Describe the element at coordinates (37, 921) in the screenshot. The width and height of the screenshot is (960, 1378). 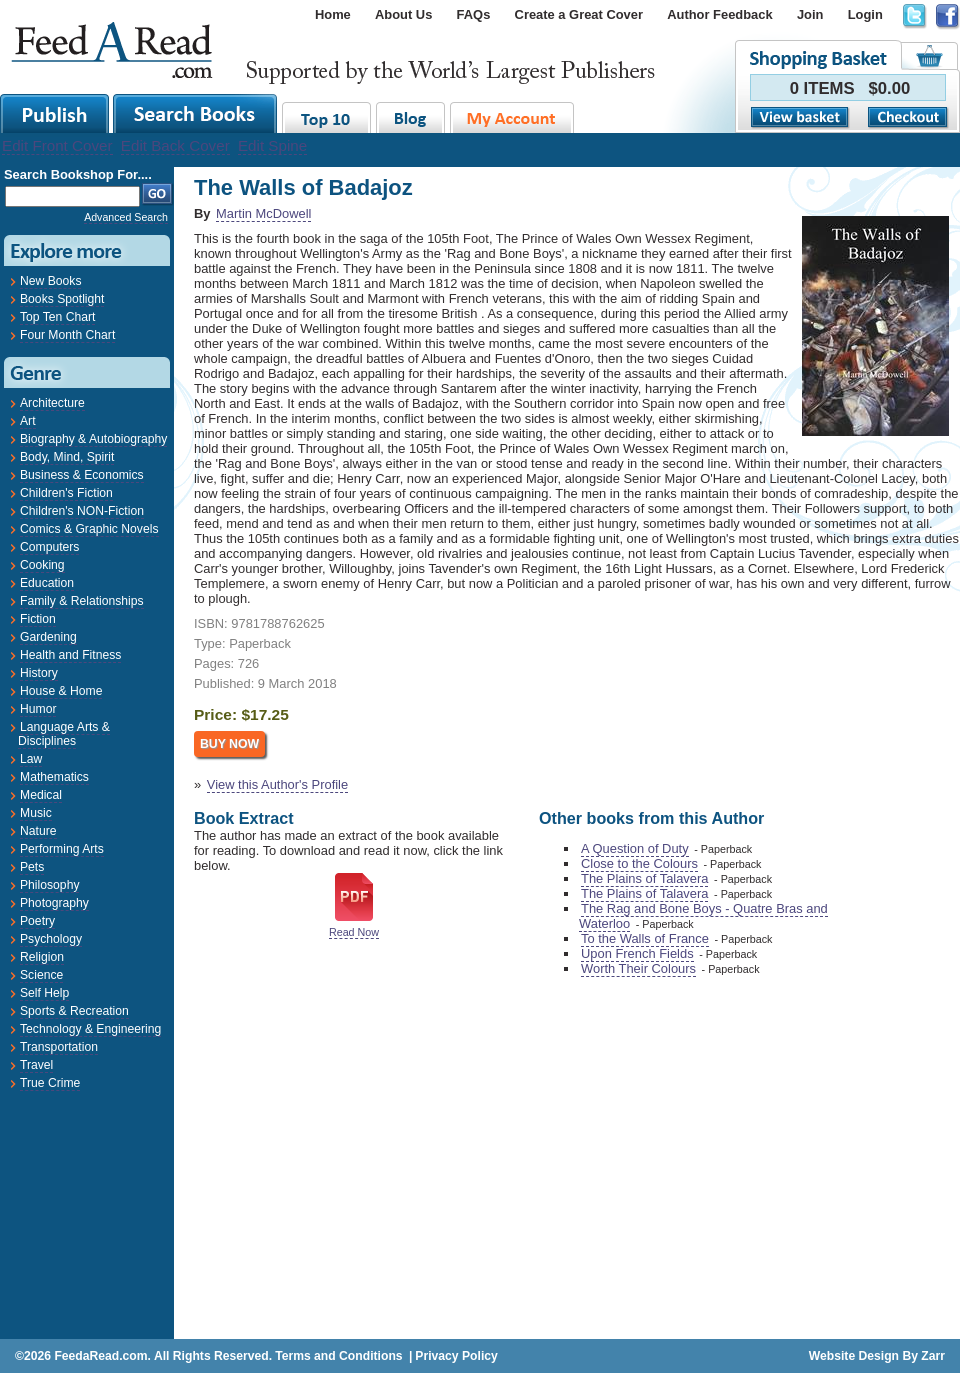
I see `Poetry` at that location.